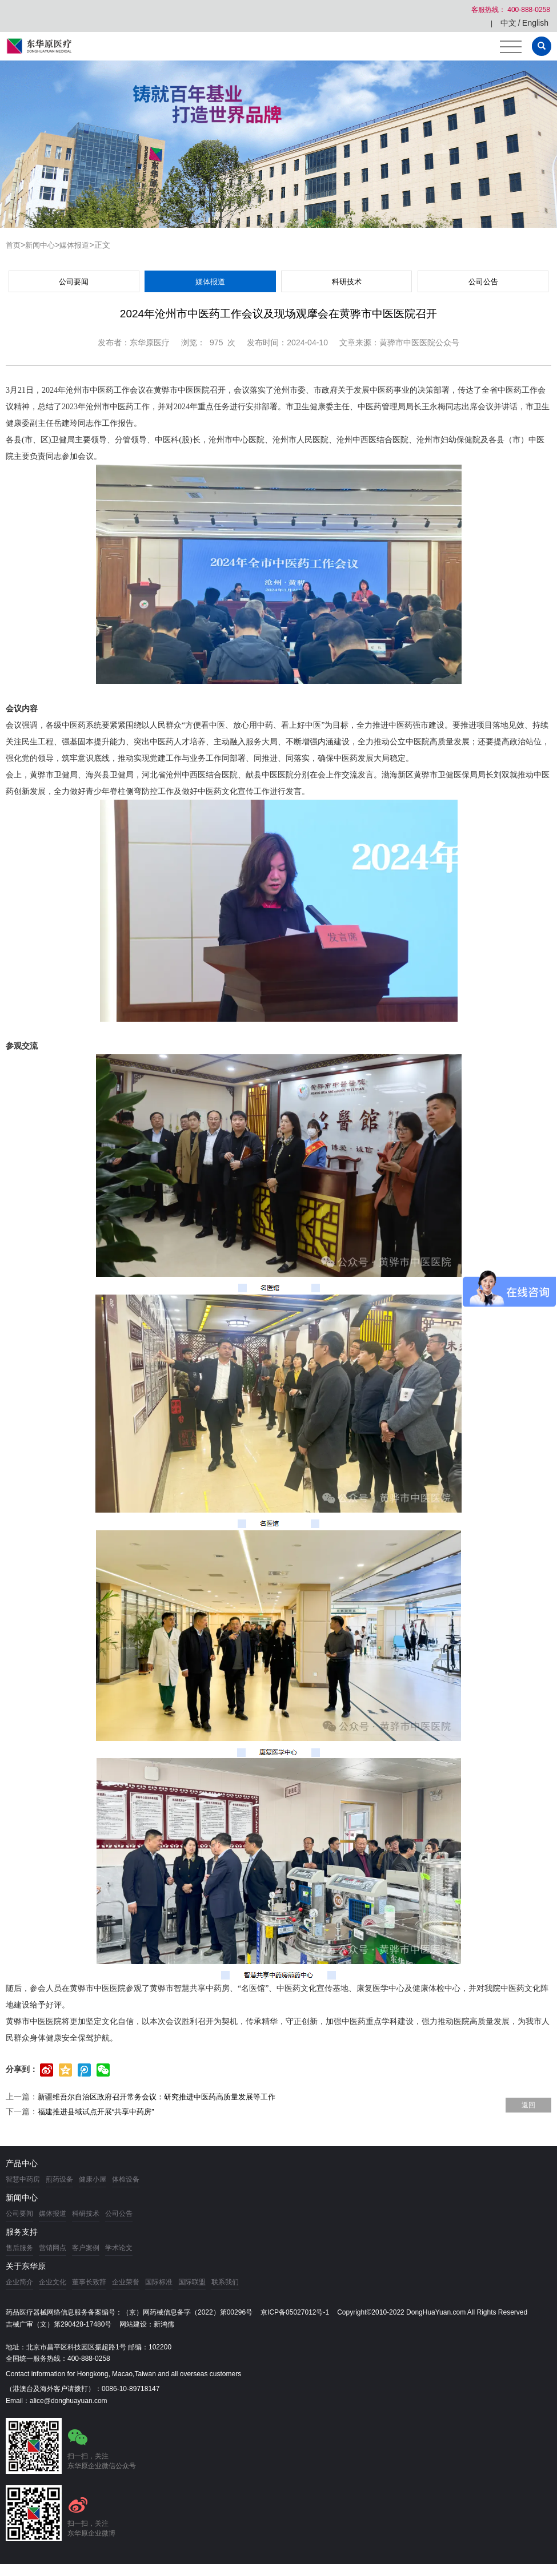 Image resolution: width=557 pixels, height=2576 pixels. What do you see at coordinates (125, 2282) in the screenshot?
I see `企业荣誉` at bounding box center [125, 2282].